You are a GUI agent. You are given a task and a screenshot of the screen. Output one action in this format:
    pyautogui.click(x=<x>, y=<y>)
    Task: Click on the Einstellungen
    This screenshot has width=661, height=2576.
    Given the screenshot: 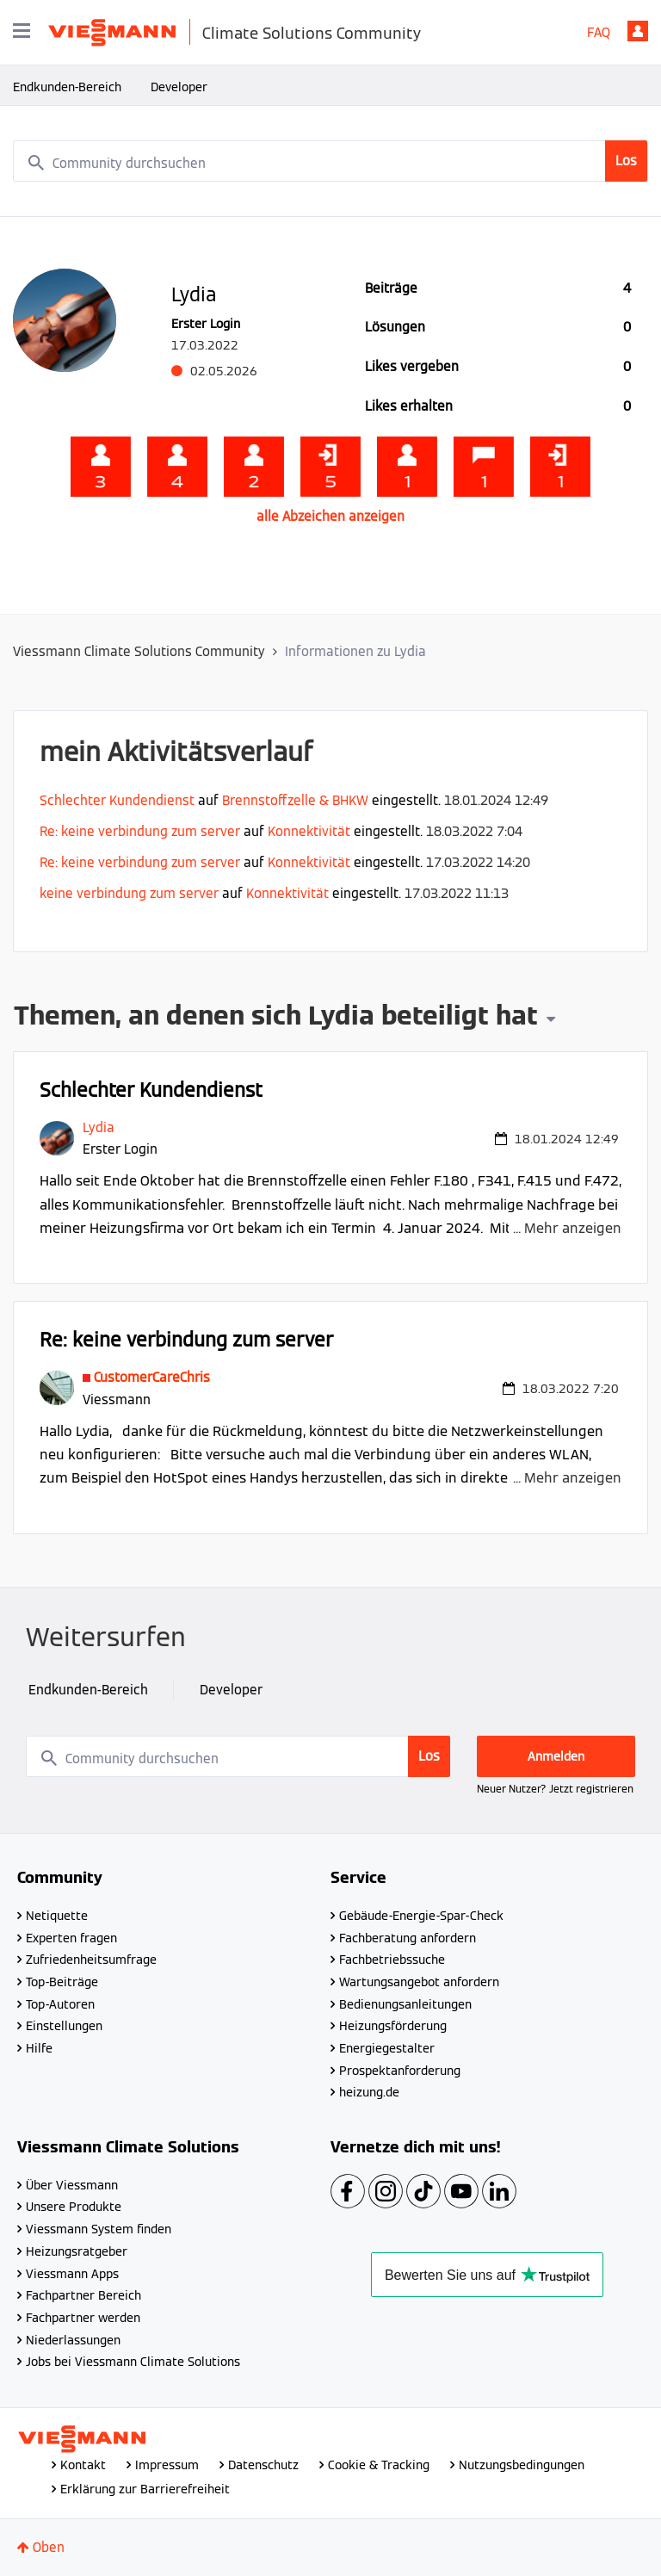 What is the action you would take?
    pyautogui.click(x=64, y=2026)
    